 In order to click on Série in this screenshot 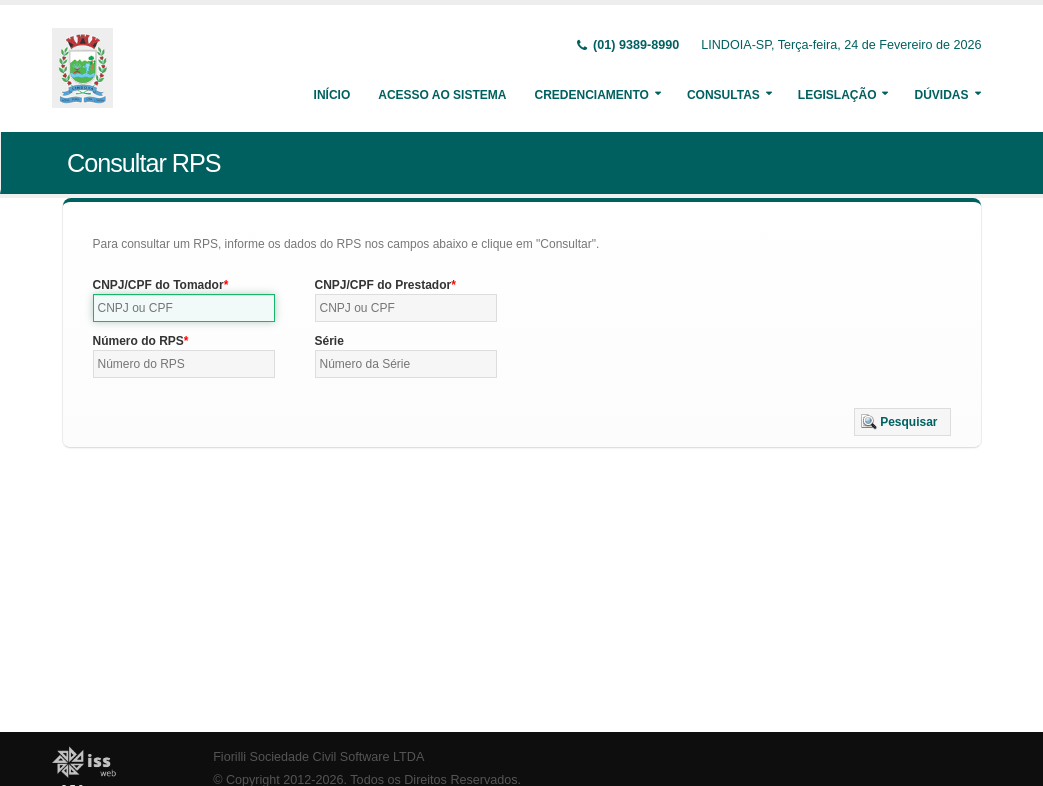, I will do `click(329, 341)`.